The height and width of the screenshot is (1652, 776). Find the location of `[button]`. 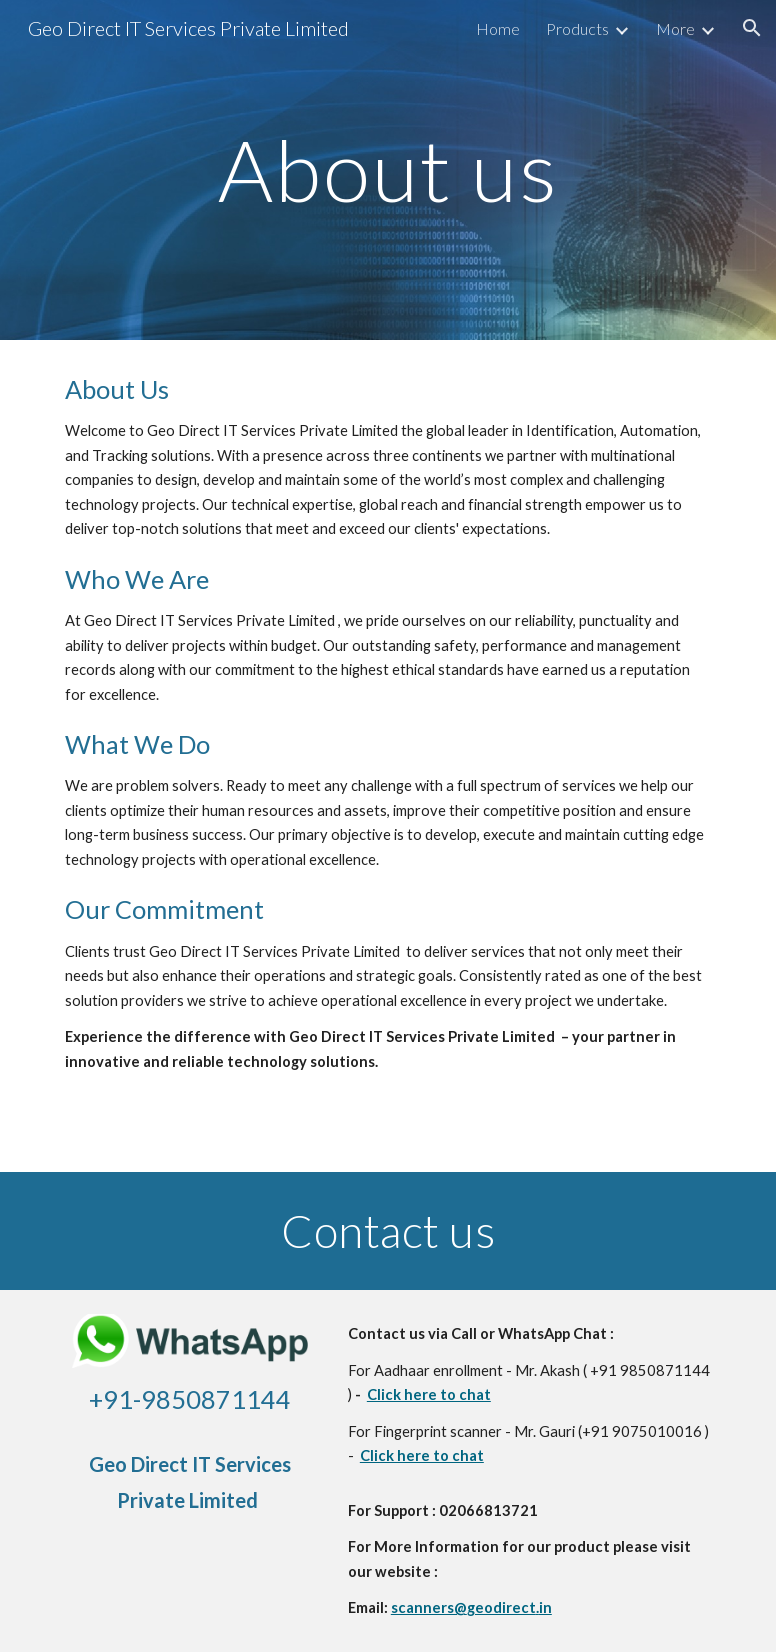

[button] is located at coordinates (752, 28).